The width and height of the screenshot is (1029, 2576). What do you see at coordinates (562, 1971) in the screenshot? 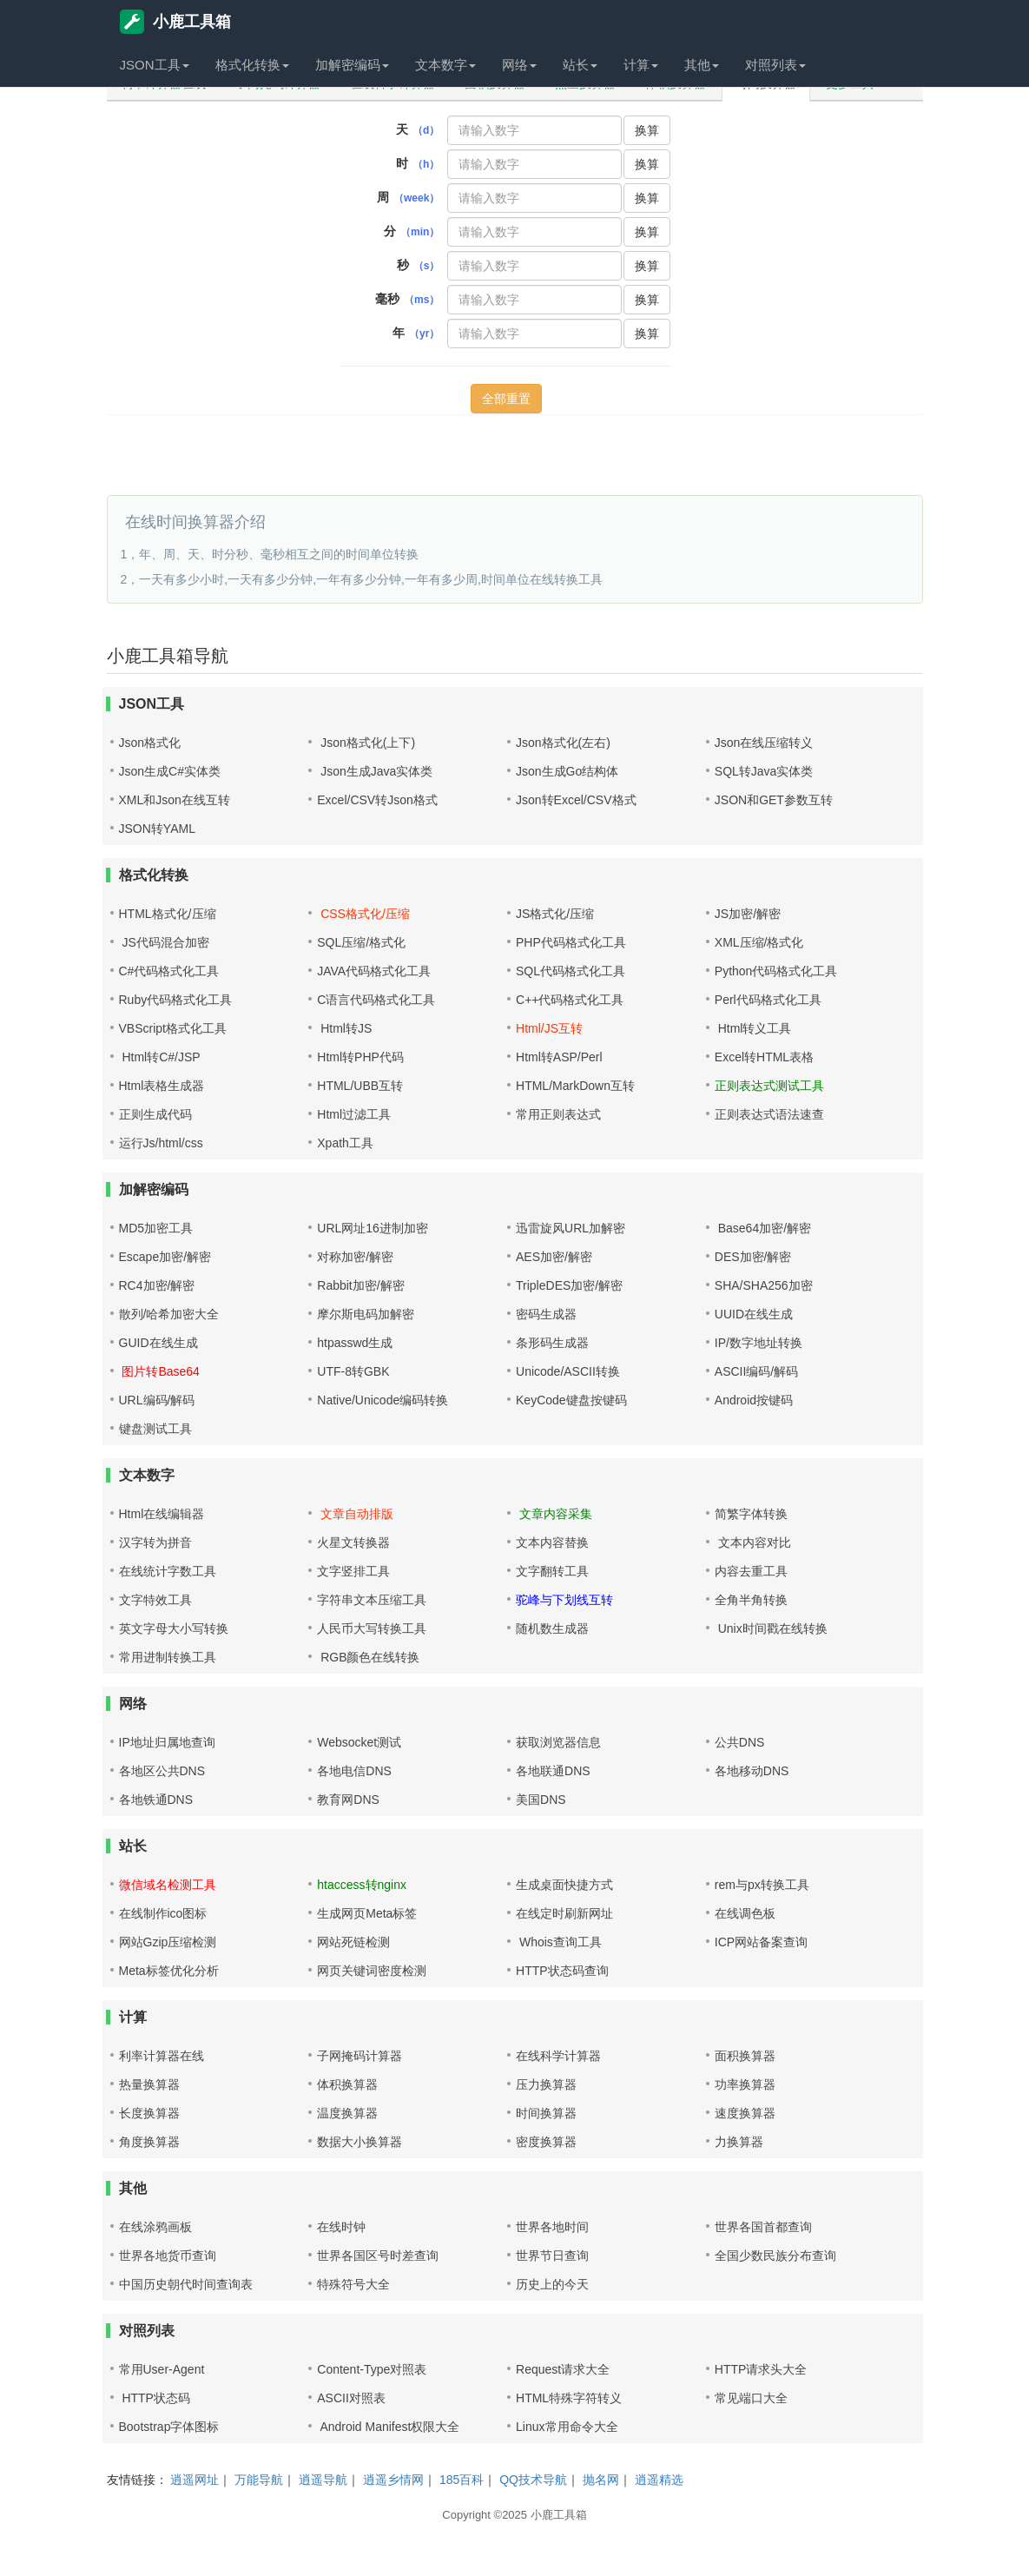
I see `HTTP状态码查询` at bounding box center [562, 1971].